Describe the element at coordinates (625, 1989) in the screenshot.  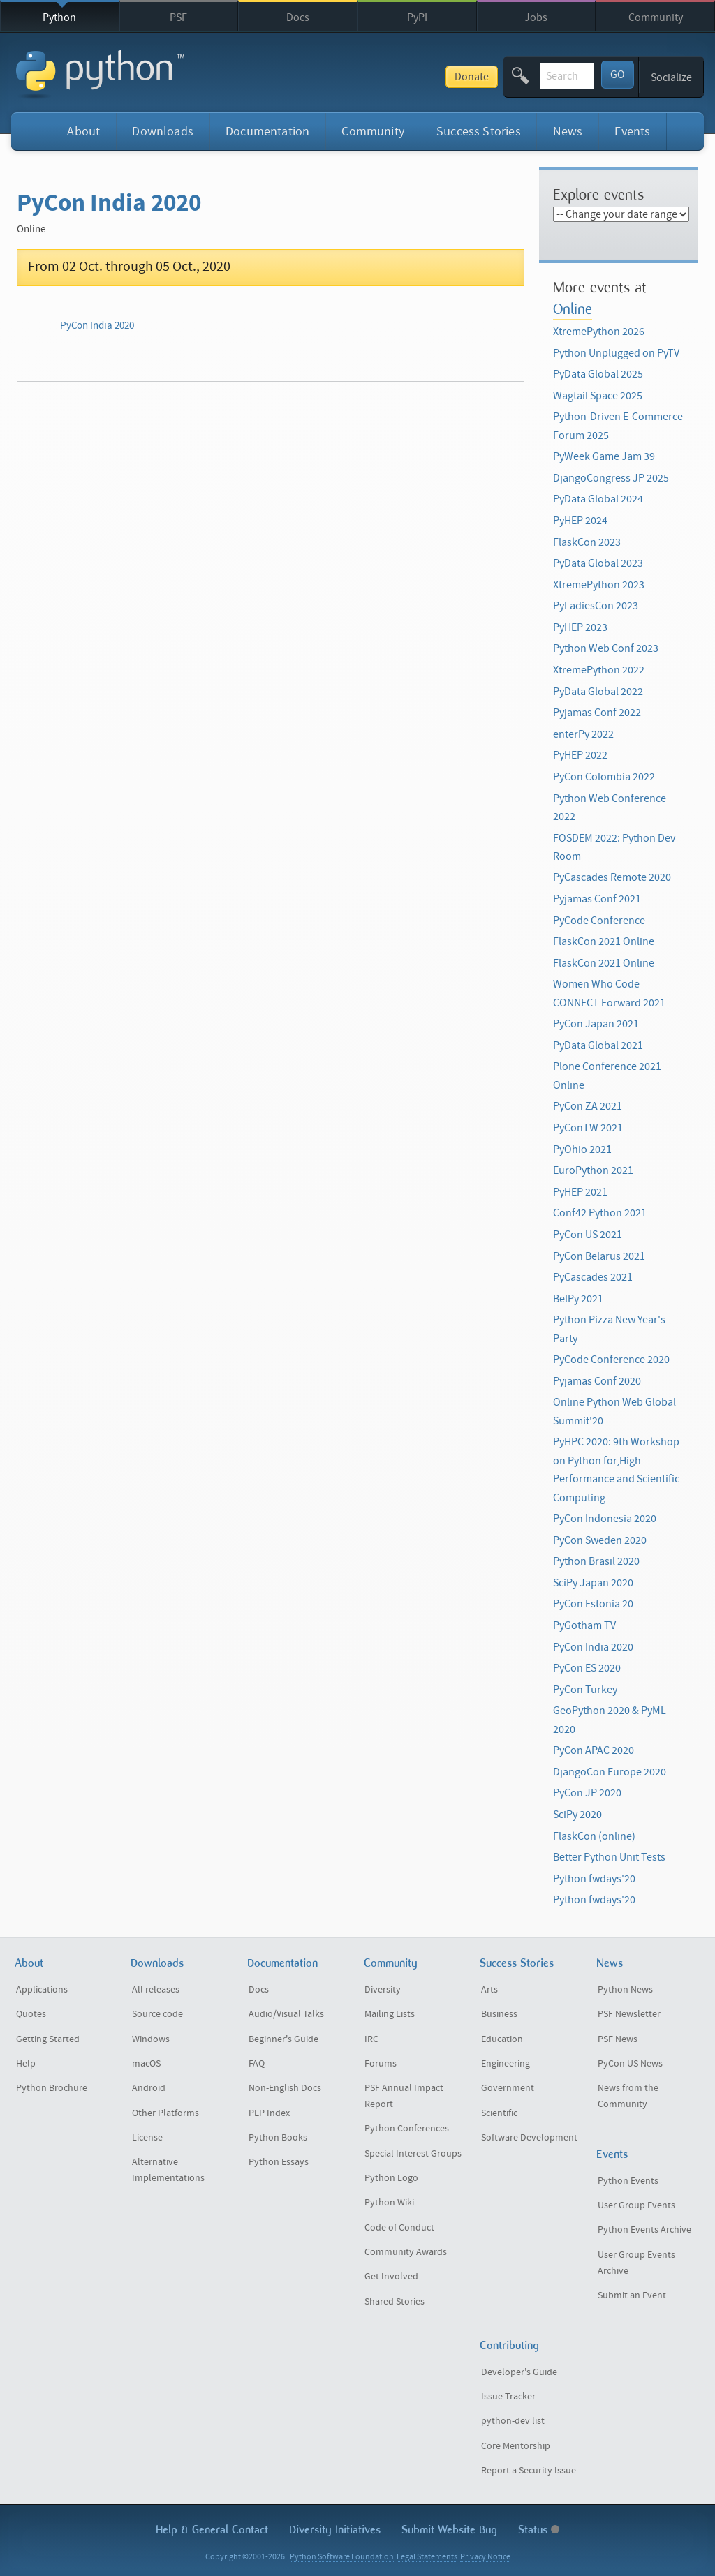
I see `Python News` at that location.